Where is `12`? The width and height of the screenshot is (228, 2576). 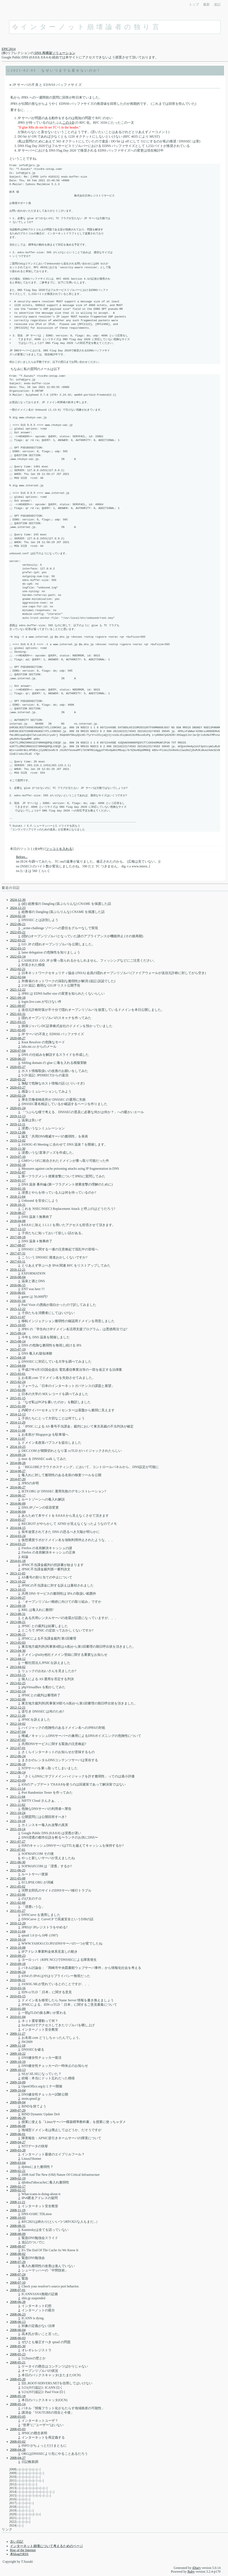
12 is located at coordinates (38, 2476).